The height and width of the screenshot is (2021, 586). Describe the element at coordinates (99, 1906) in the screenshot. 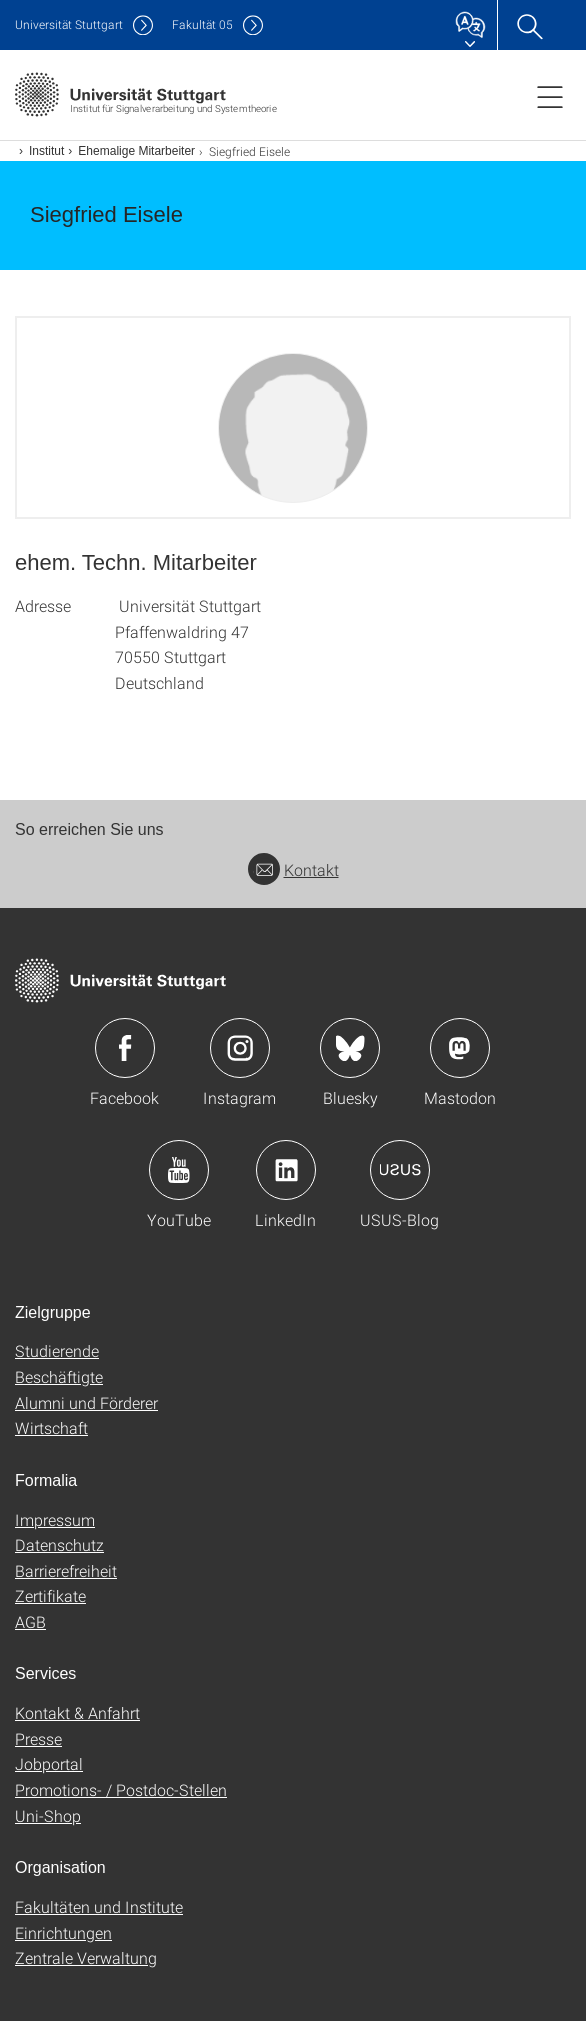

I see `Fakultäten und Institute` at that location.